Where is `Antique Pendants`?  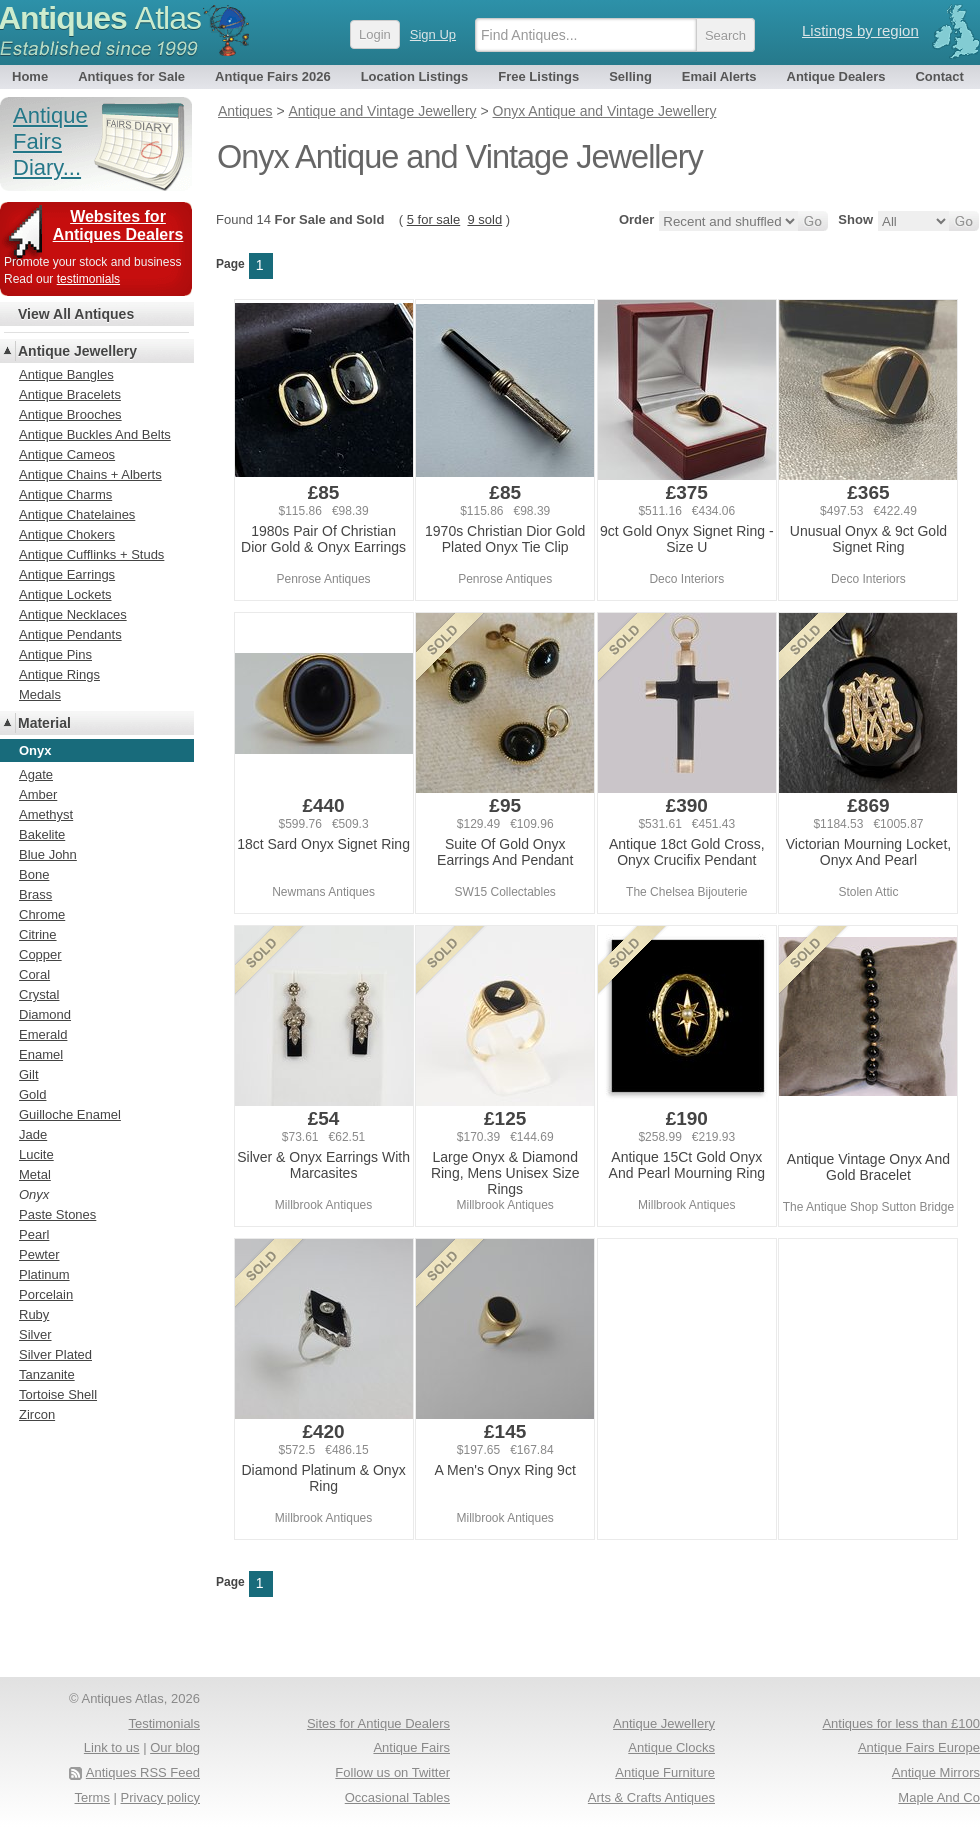 Antique Pendants is located at coordinates (70, 634).